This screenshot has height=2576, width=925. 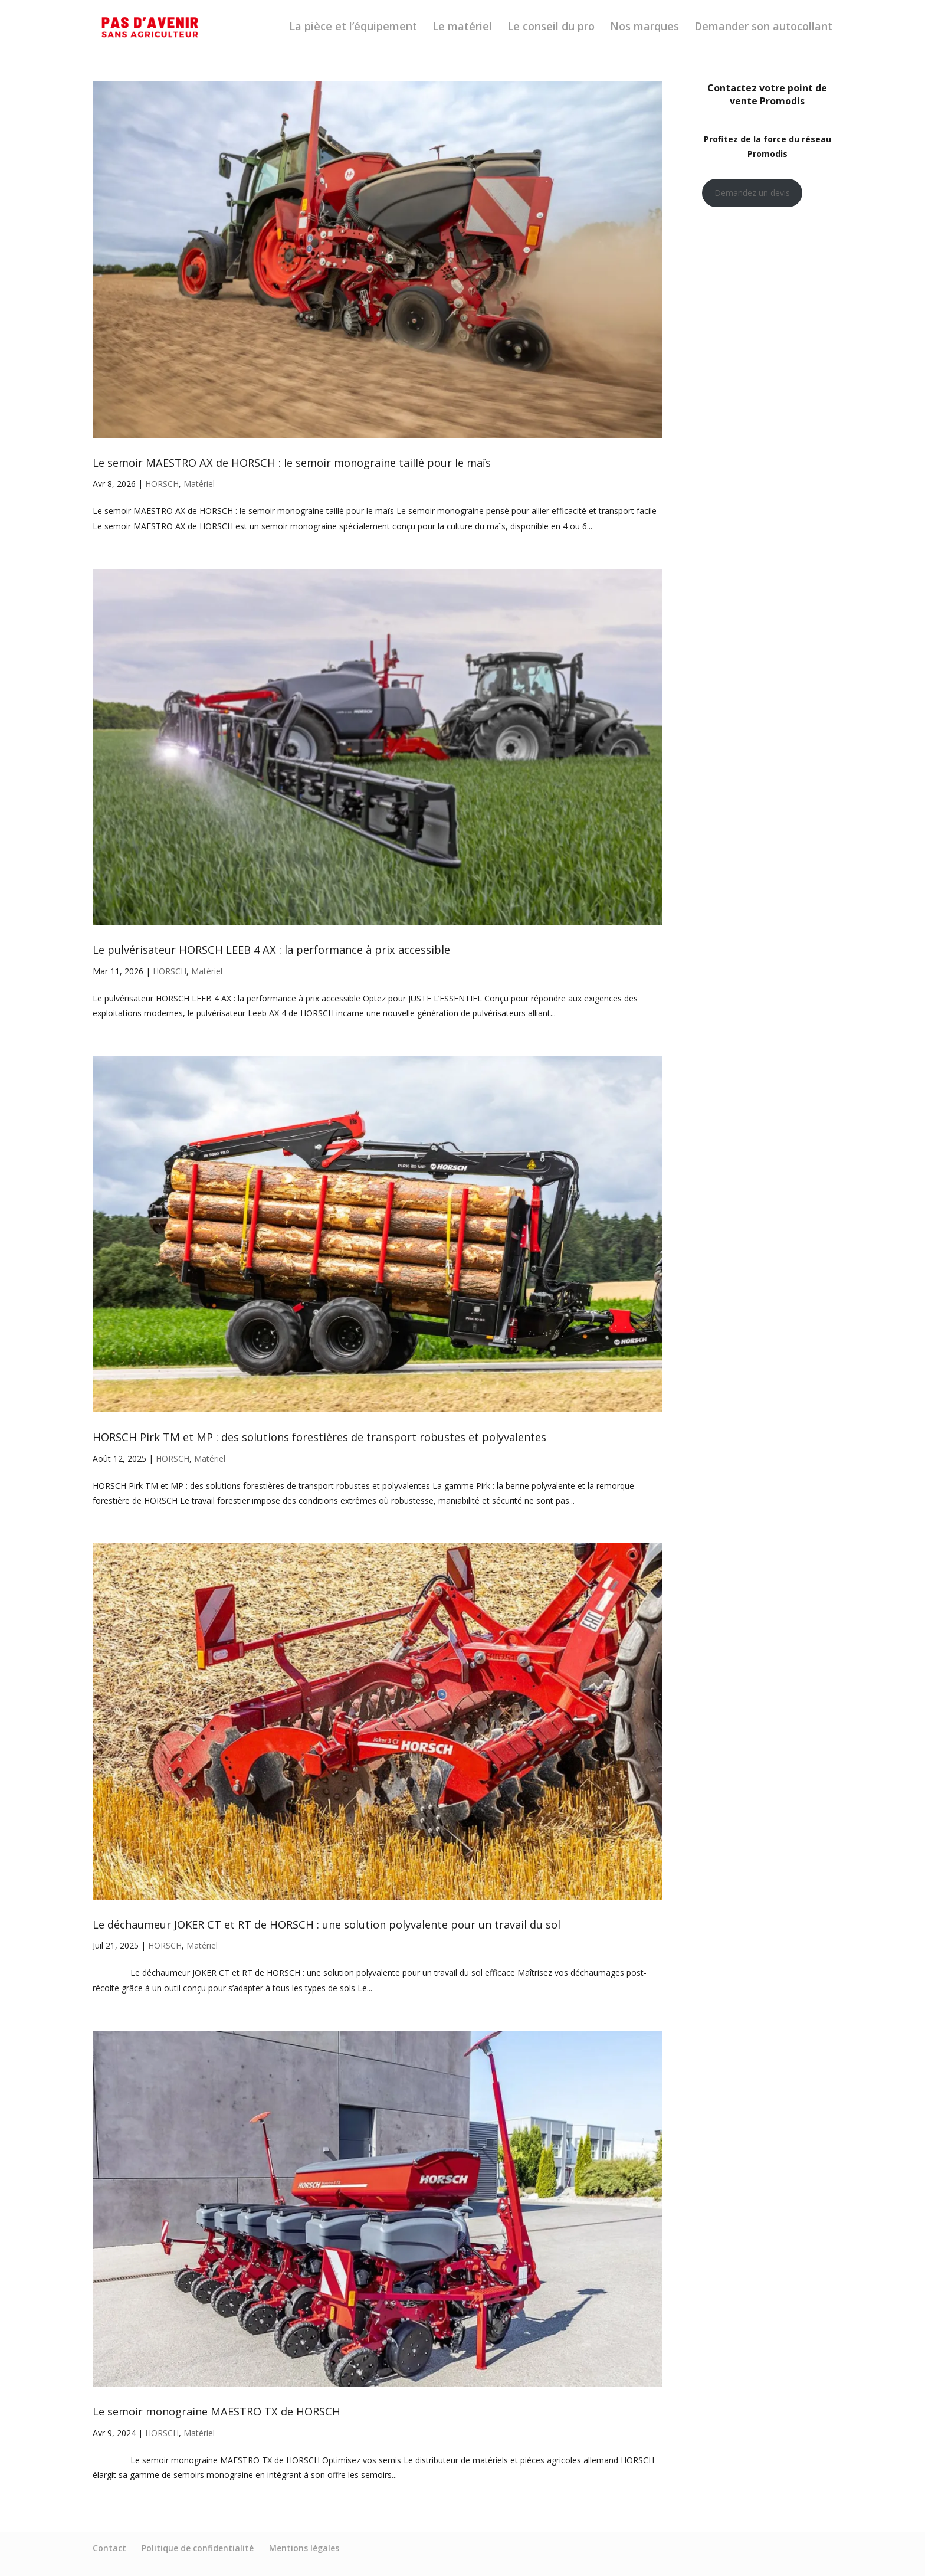 What do you see at coordinates (271, 949) in the screenshot?
I see `Le pulvérisateur HORSCH LEEB 4 AX : la performance à prix accessible` at bounding box center [271, 949].